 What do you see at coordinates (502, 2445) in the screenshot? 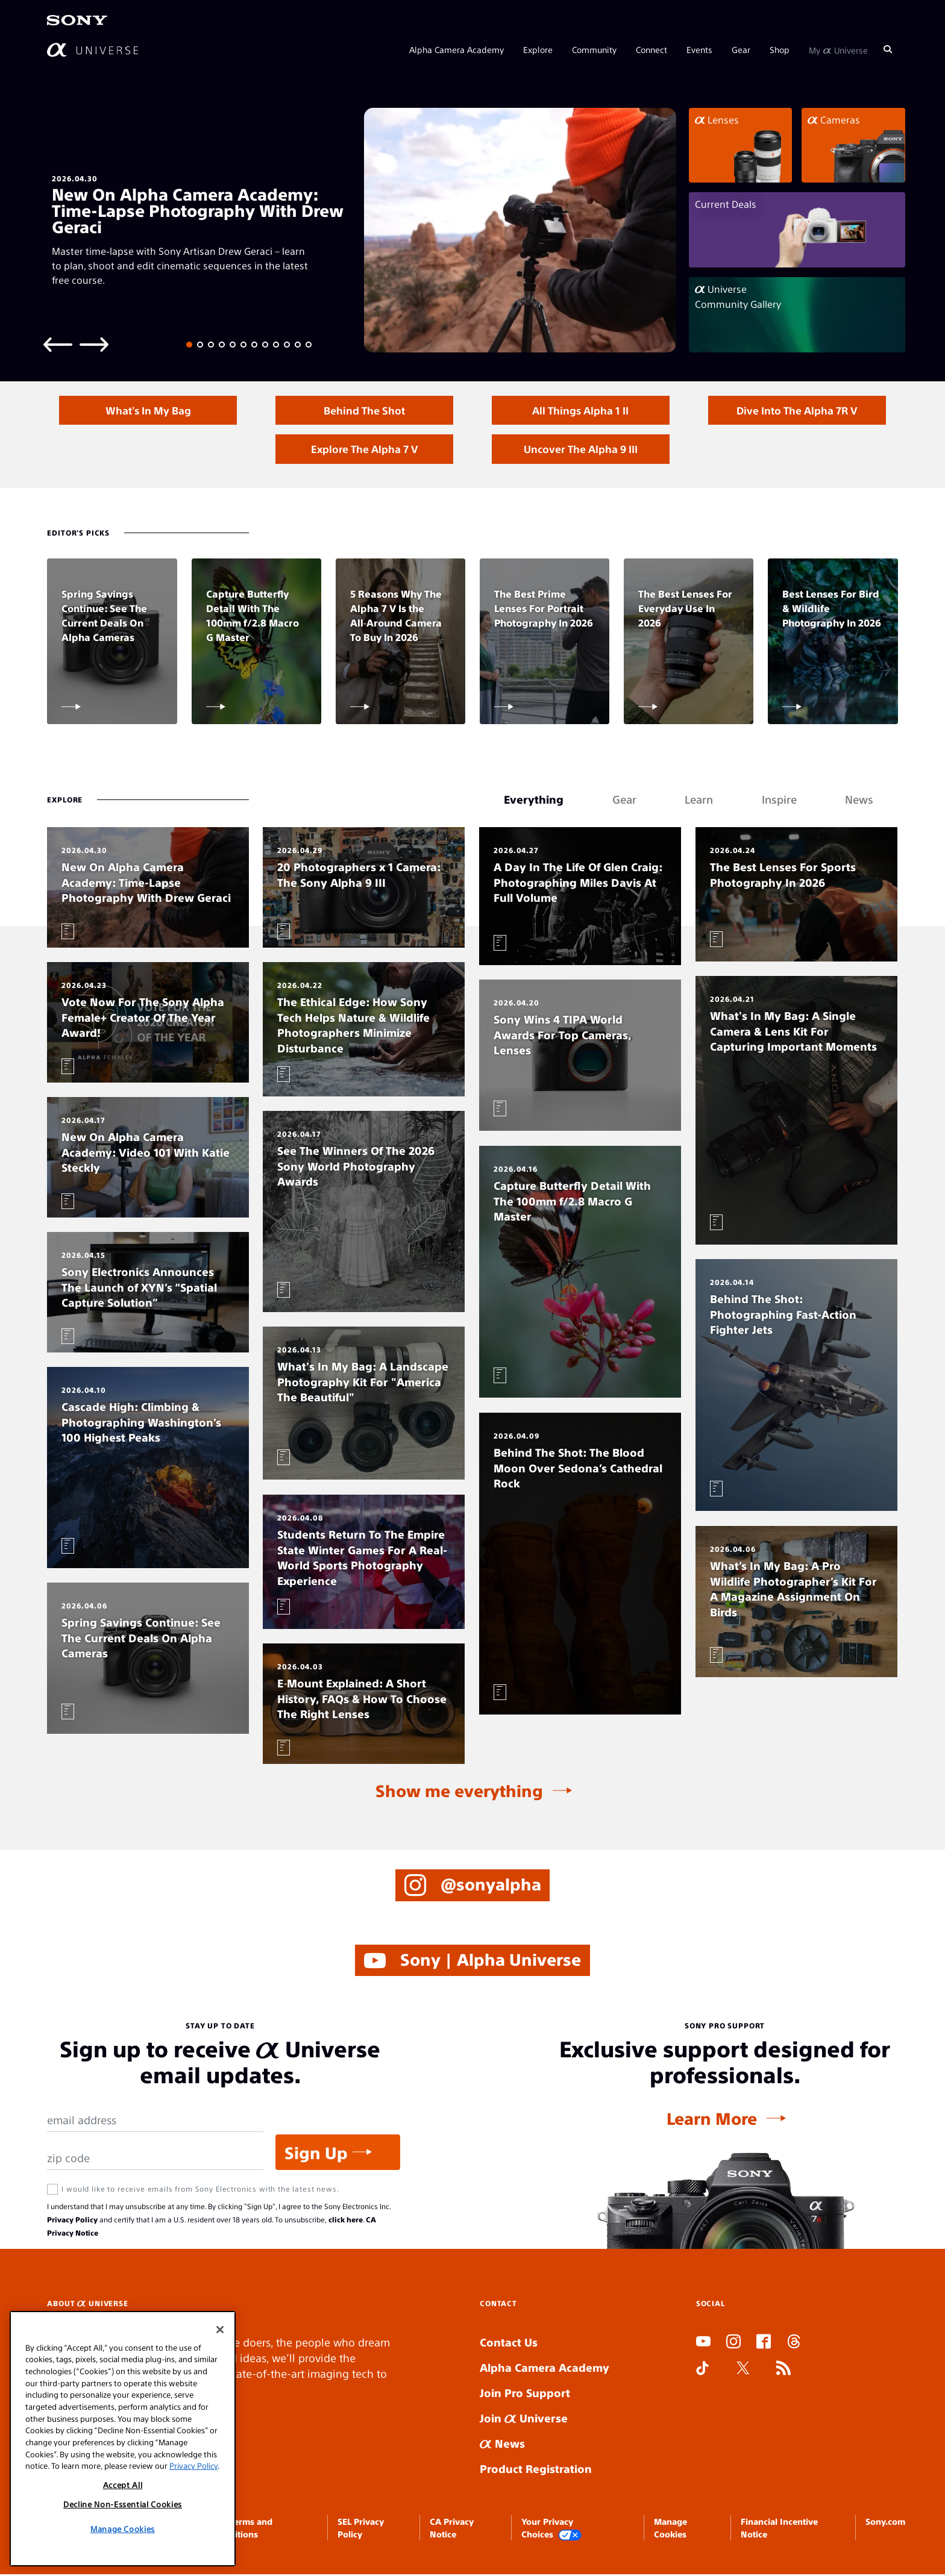
I see `News` at bounding box center [502, 2445].